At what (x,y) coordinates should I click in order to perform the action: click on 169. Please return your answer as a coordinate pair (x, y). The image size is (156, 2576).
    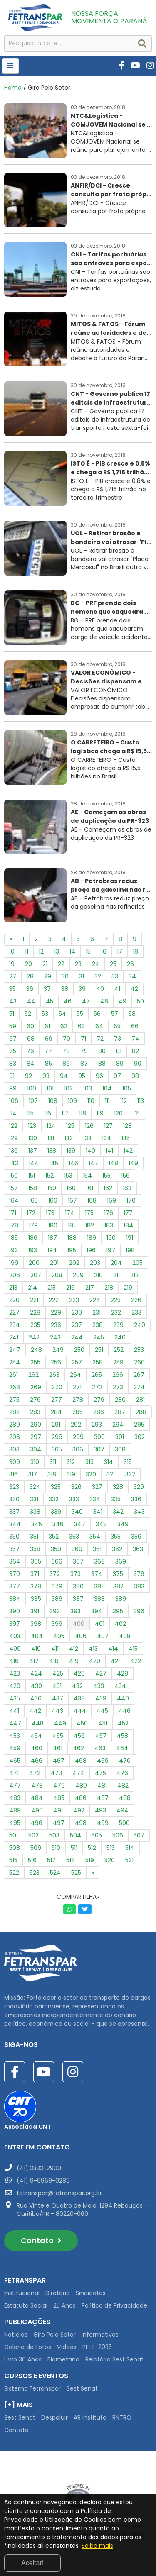
    Looking at the image, I should click on (111, 1200).